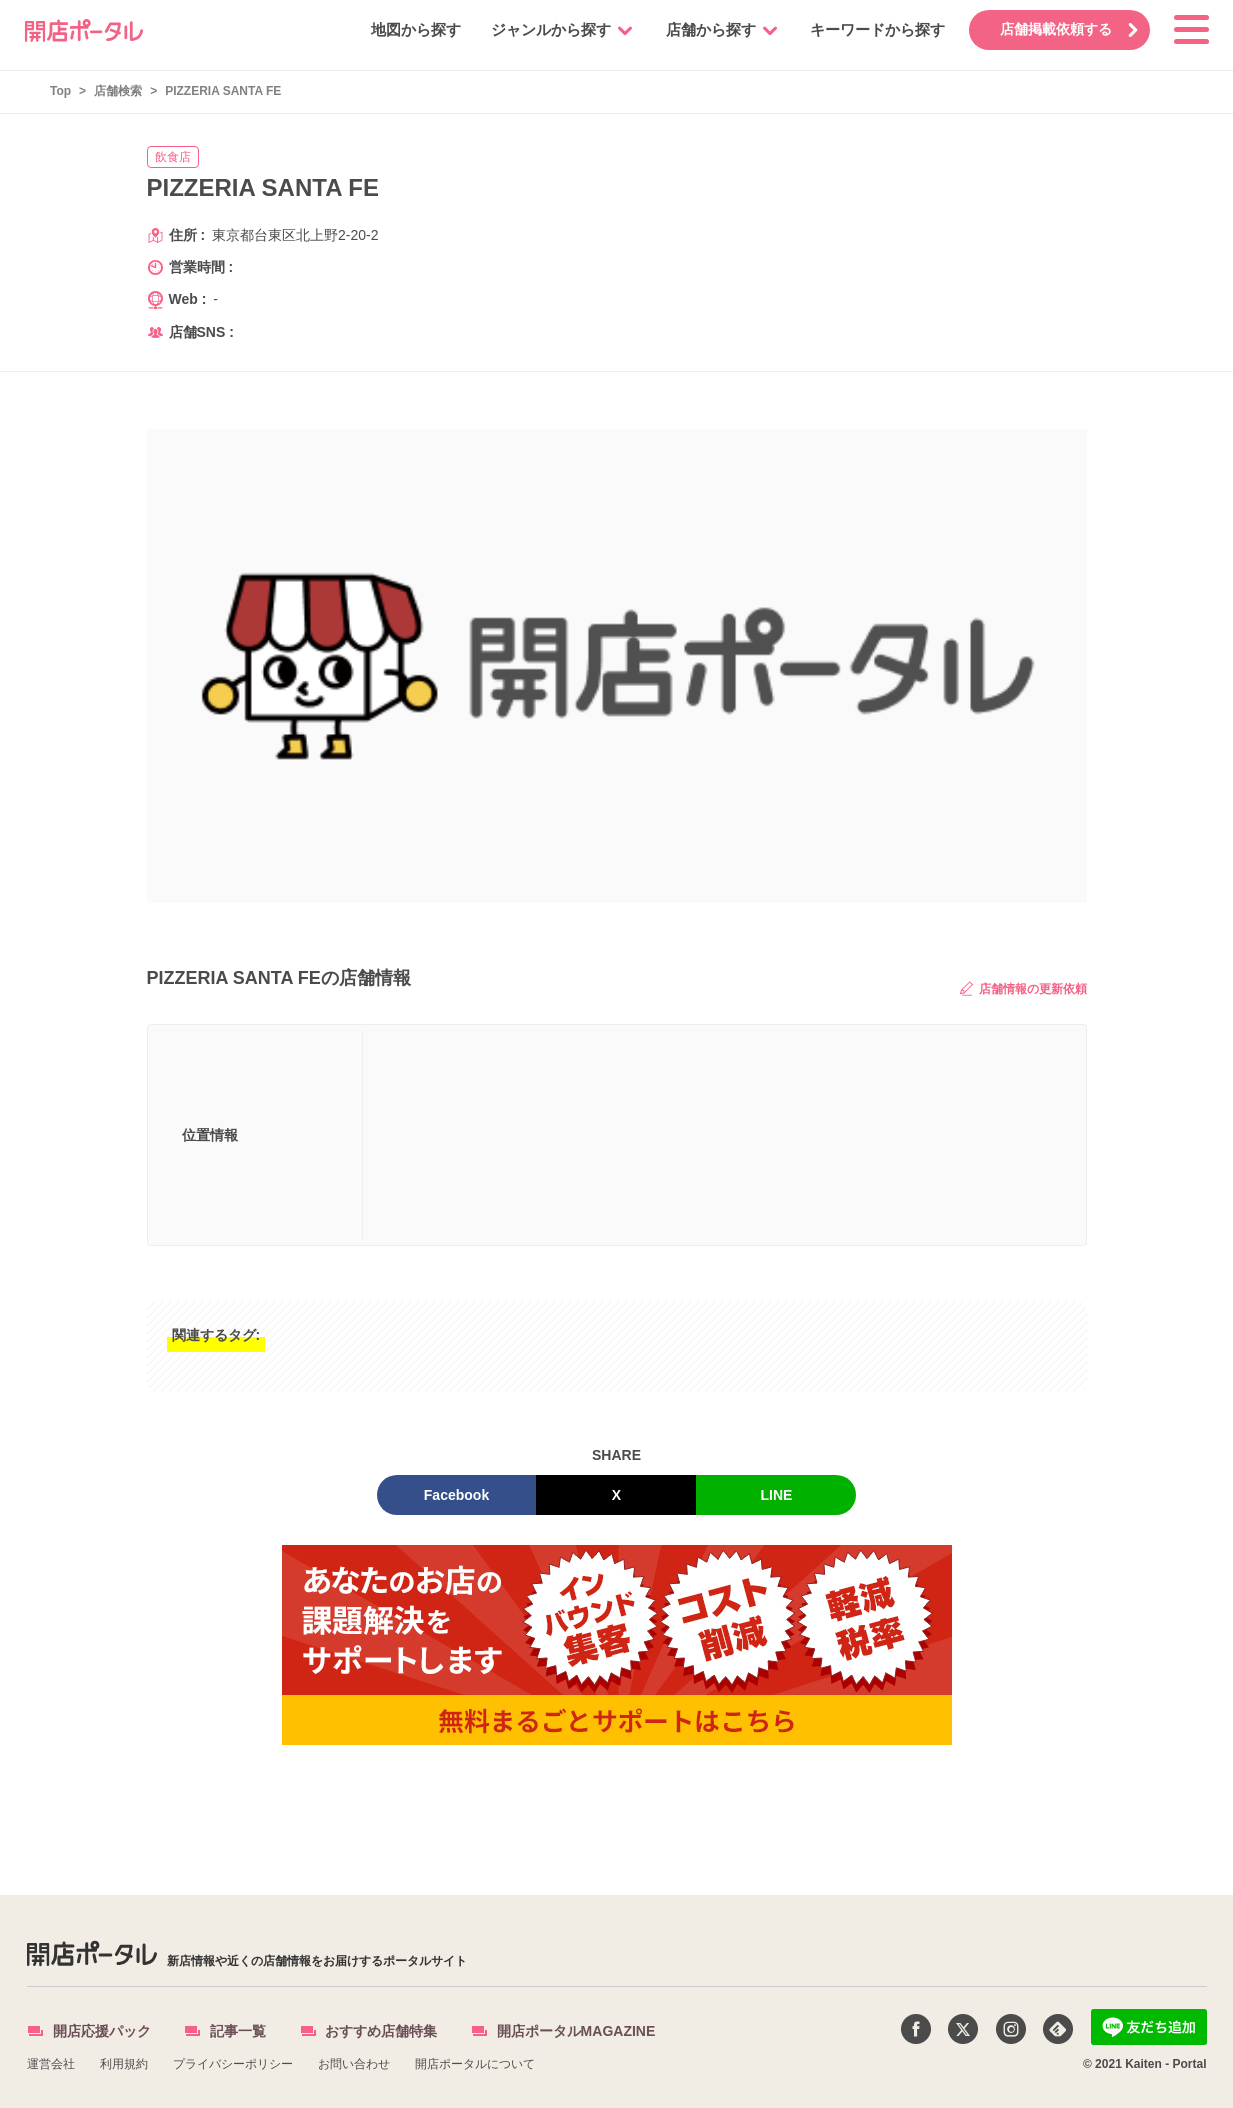  What do you see at coordinates (777, 1495) in the screenshot?
I see `LINE` at bounding box center [777, 1495].